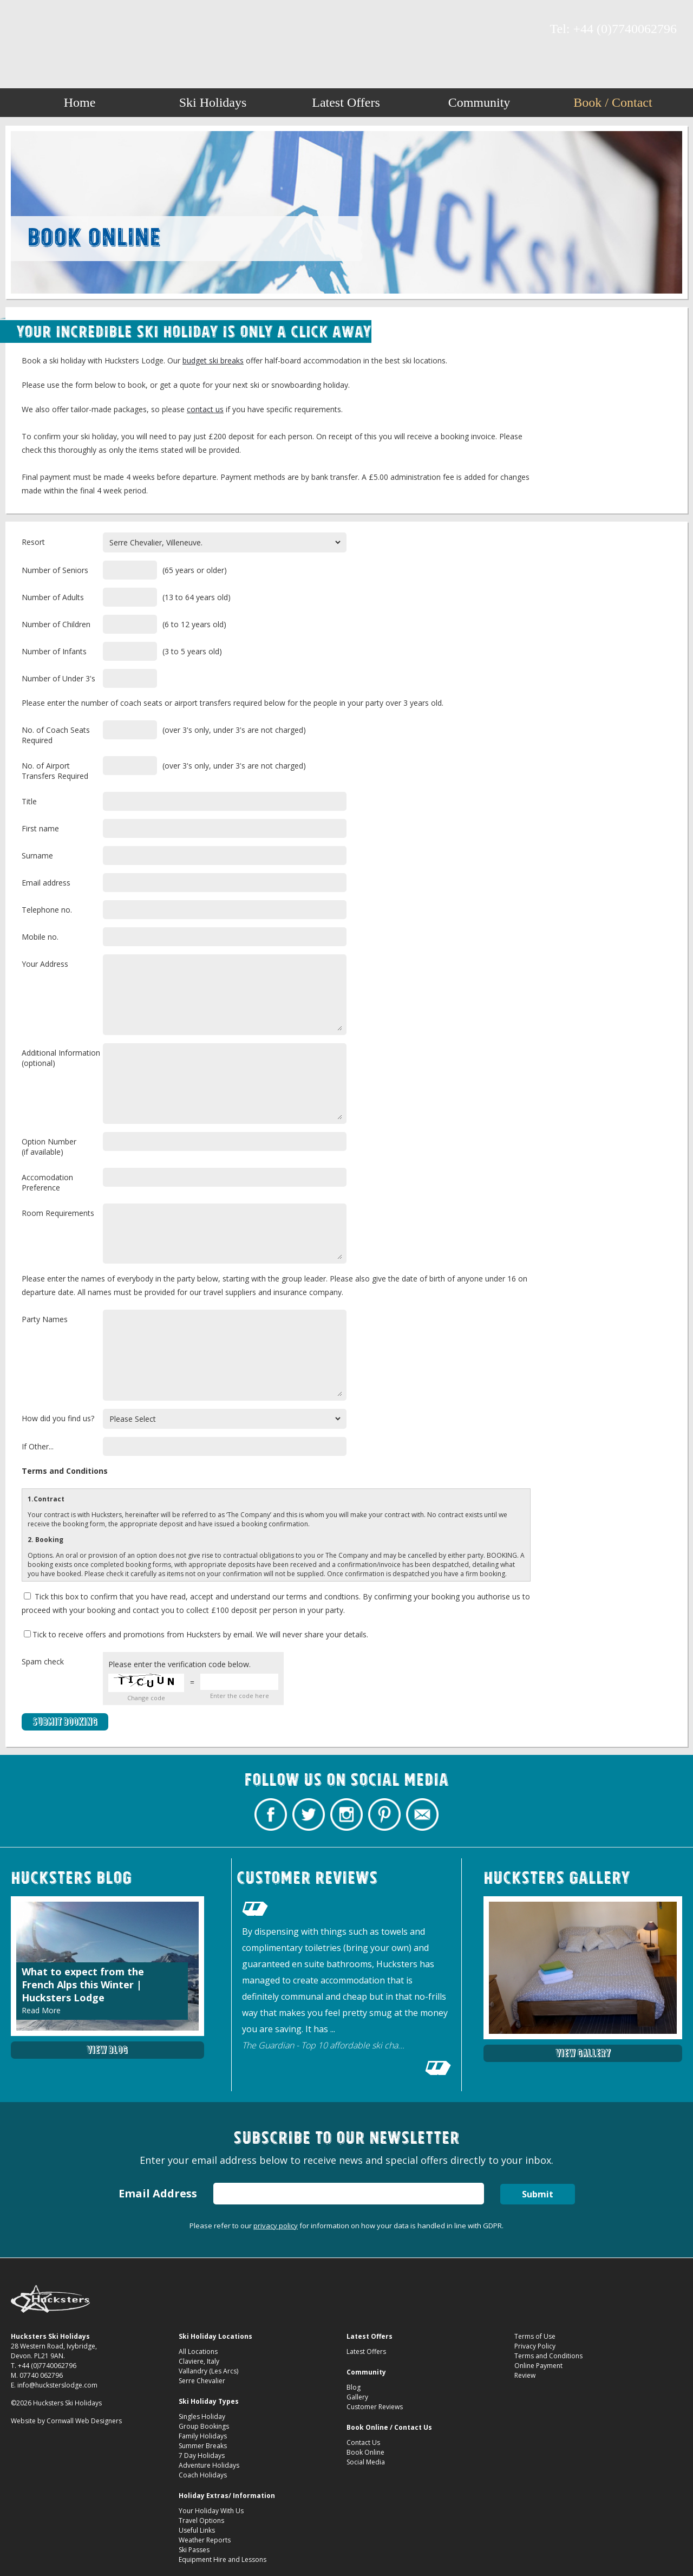 Image resolution: width=693 pixels, height=2576 pixels. I want to click on Email address, so click(46, 882).